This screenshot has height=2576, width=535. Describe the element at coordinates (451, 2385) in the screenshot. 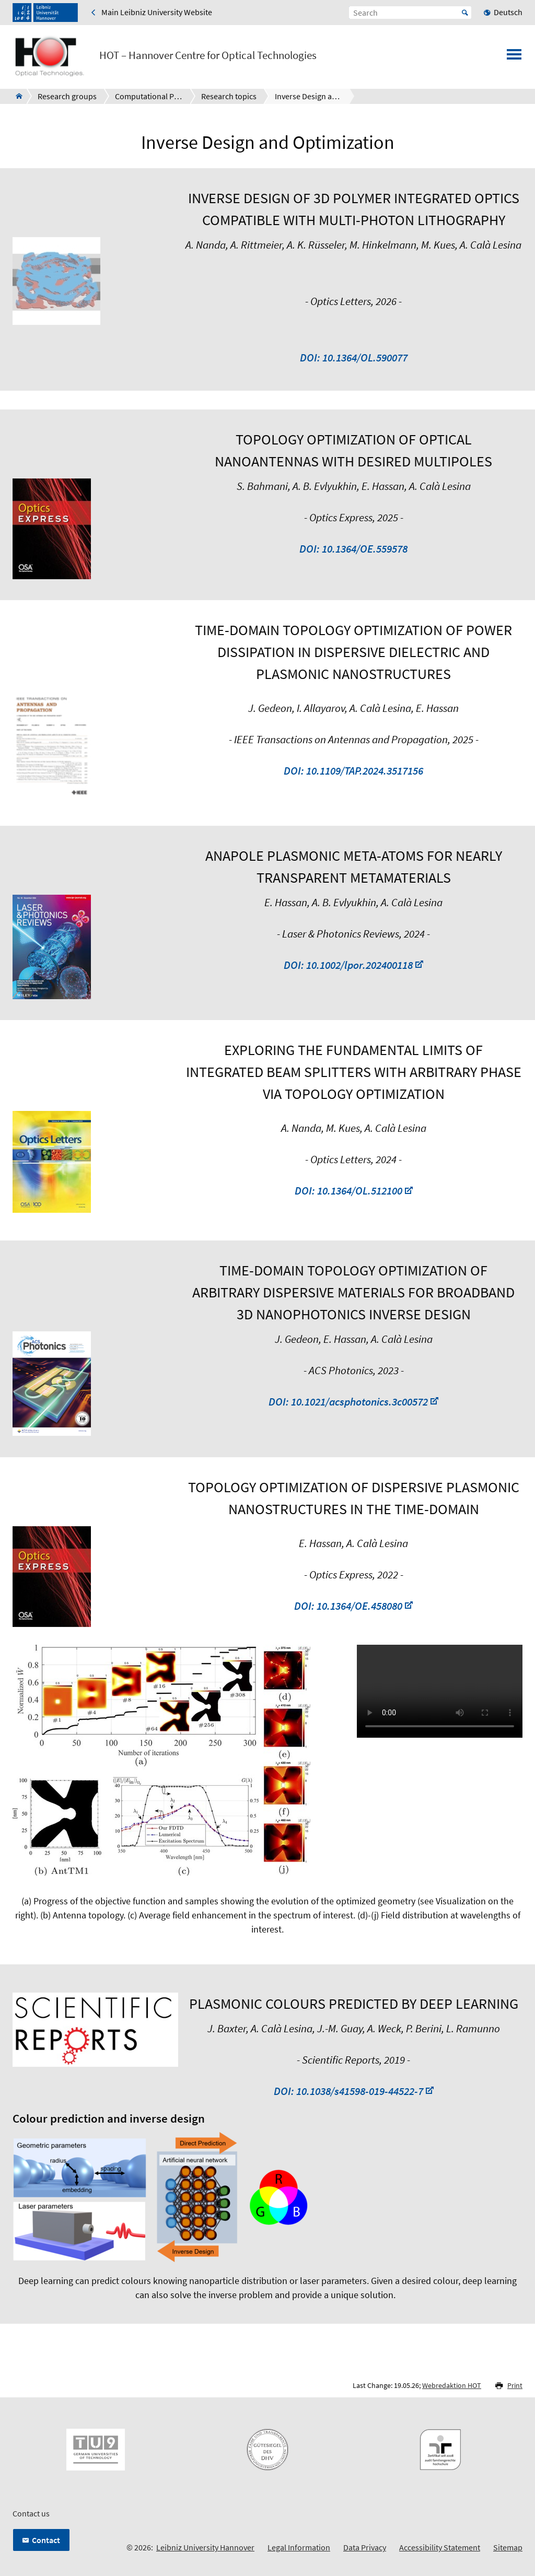

I see `Webredaktion HOT` at that location.